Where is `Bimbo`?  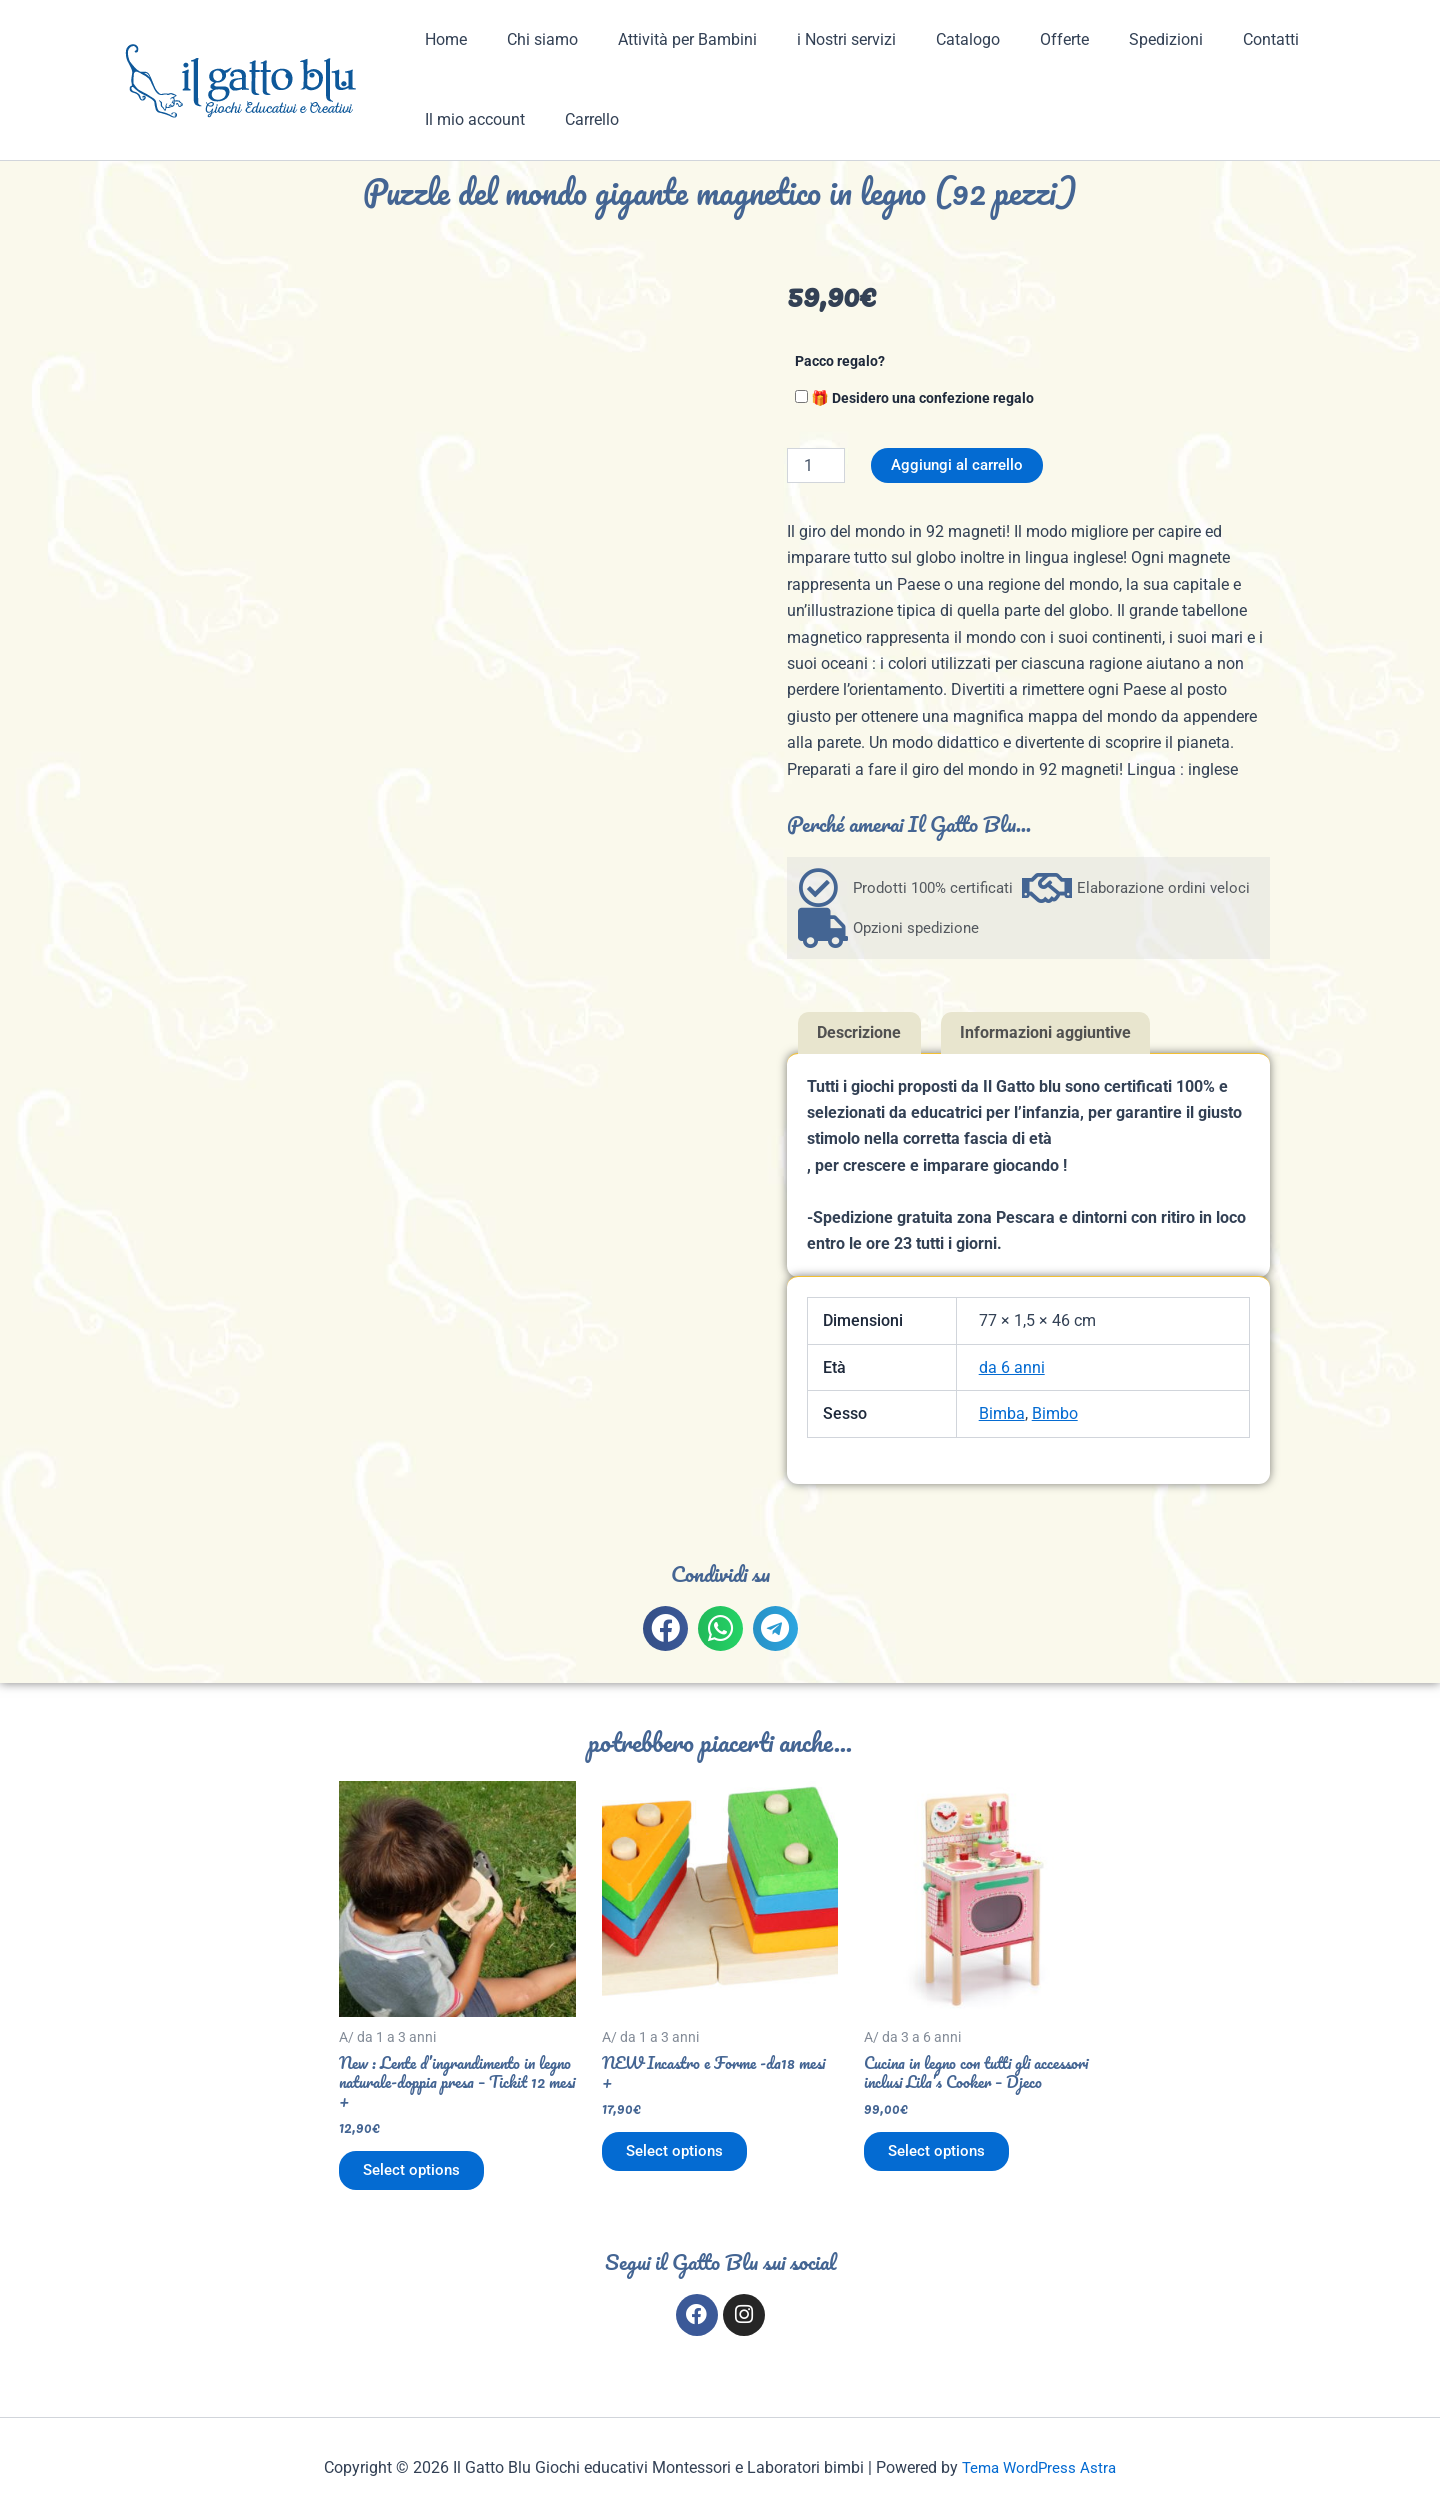 Bimbo is located at coordinates (1055, 1414).